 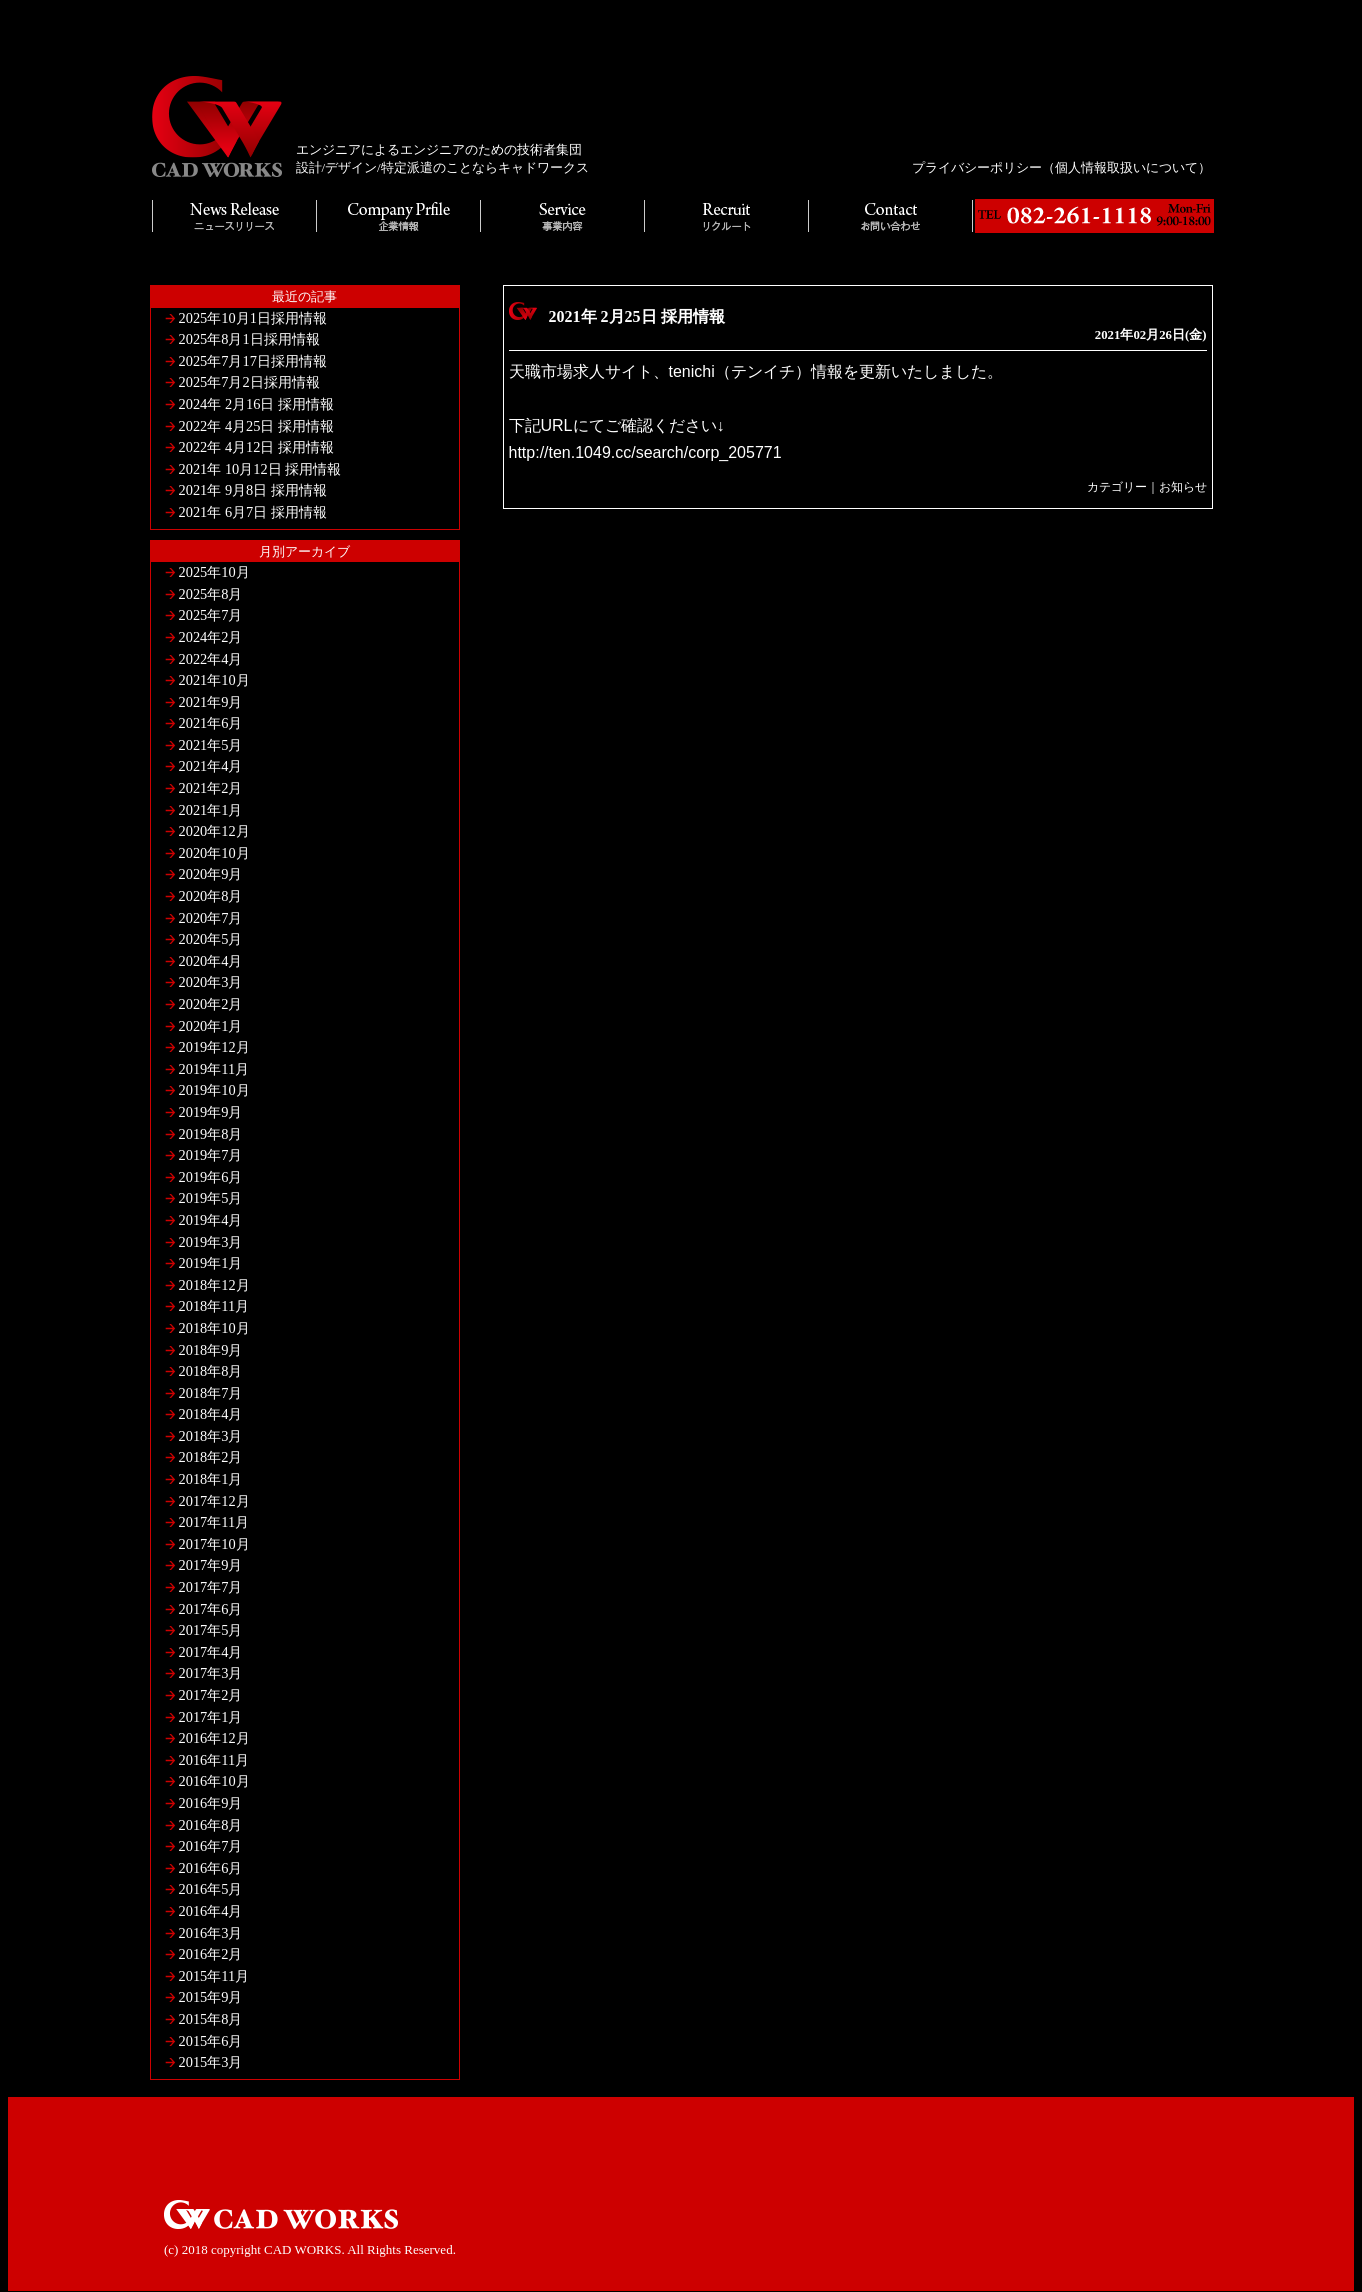 I want to click on 2017年7月, so click(x=211, y=1587).